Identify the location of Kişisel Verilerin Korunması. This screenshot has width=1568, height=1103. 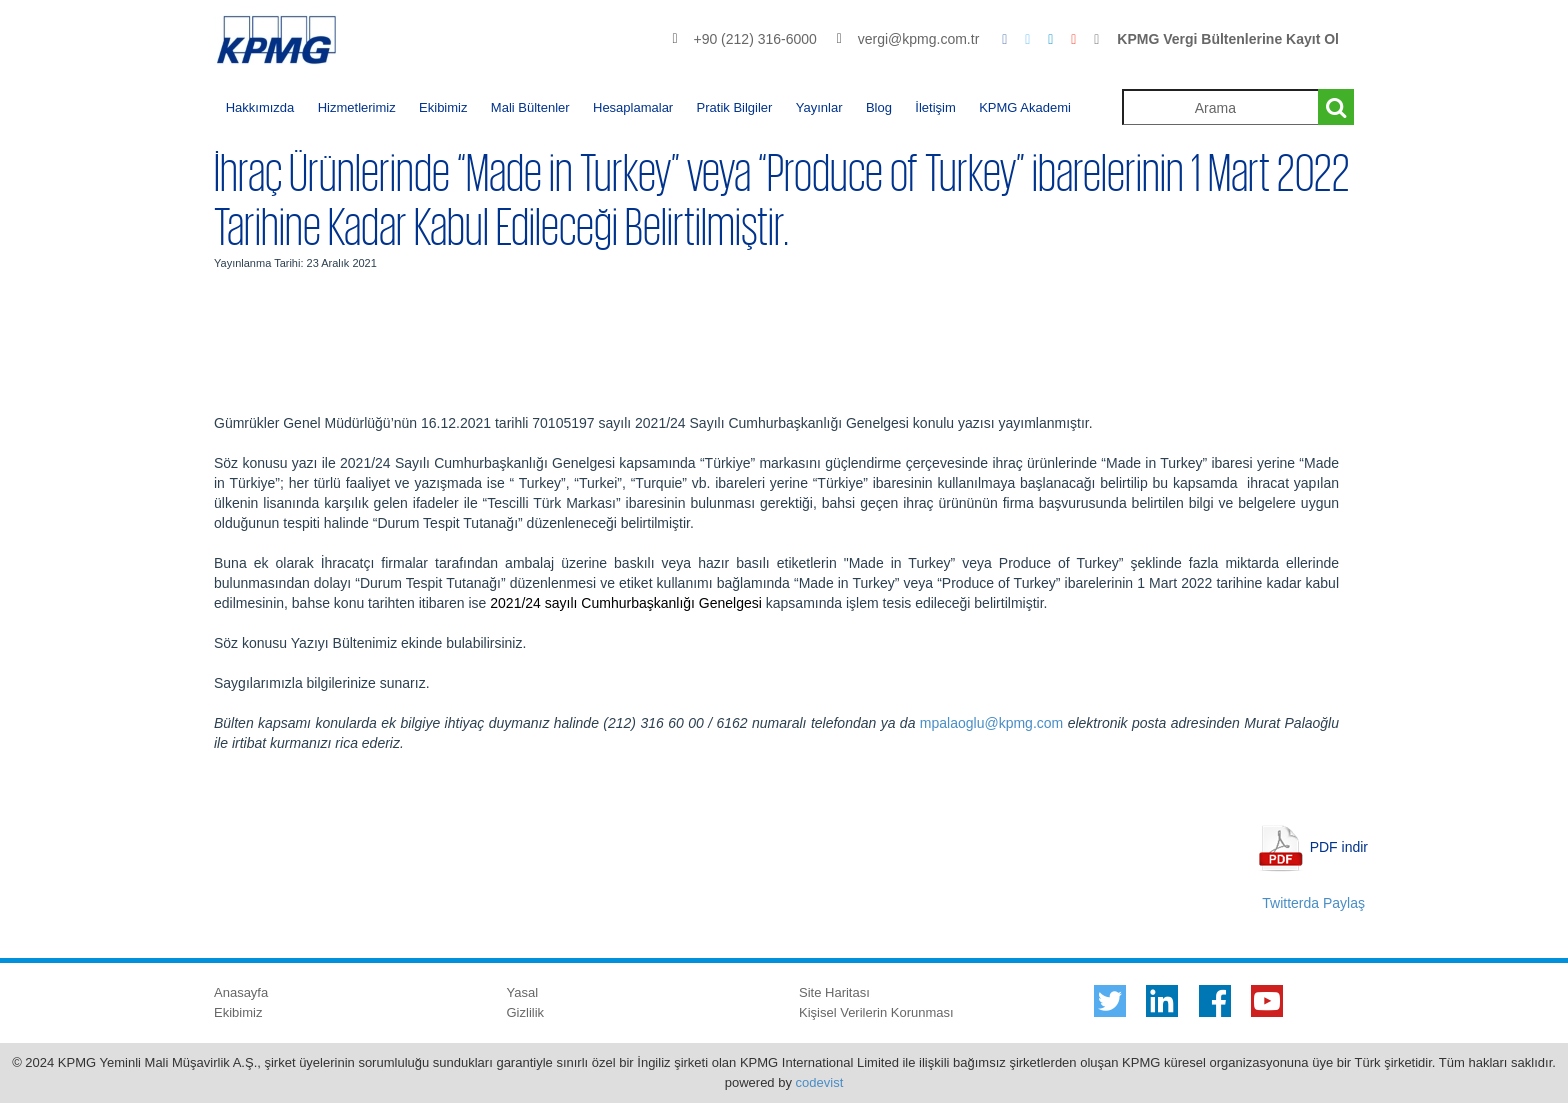
(876, 1012).